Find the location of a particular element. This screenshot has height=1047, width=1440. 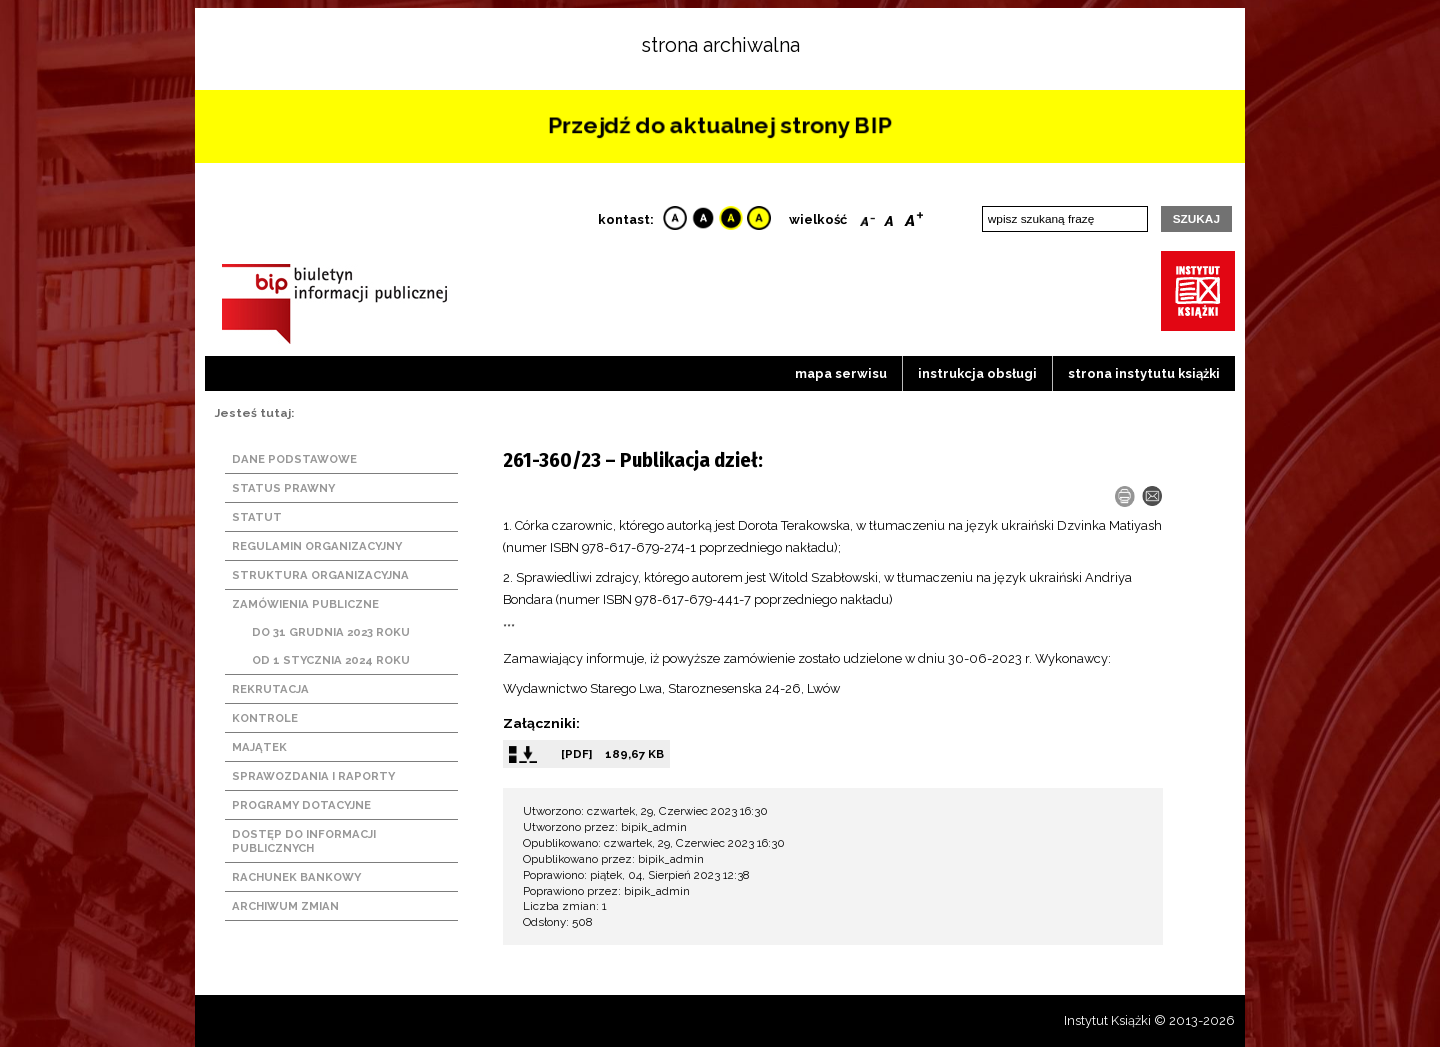

Dane podstawowe is located at coordinates (294, 459).